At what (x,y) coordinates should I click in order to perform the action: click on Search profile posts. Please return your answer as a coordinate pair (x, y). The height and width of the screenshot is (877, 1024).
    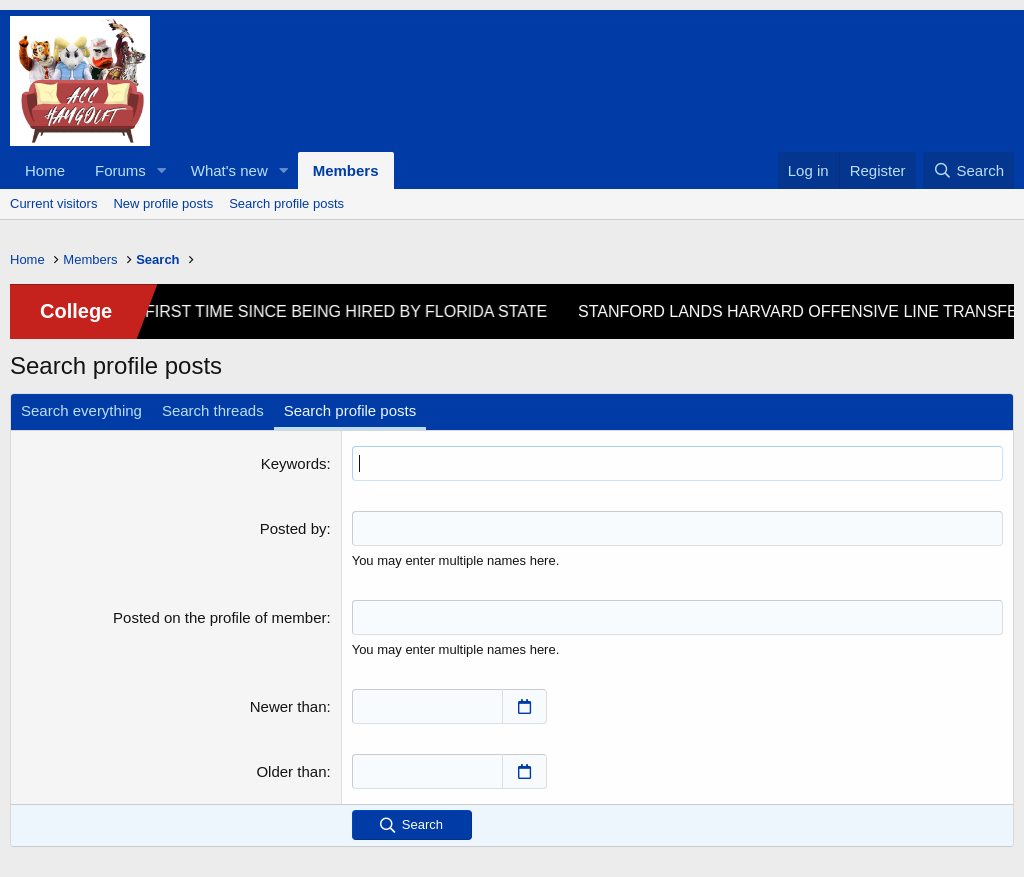
    Looking at the image, I should click on (286, 203).